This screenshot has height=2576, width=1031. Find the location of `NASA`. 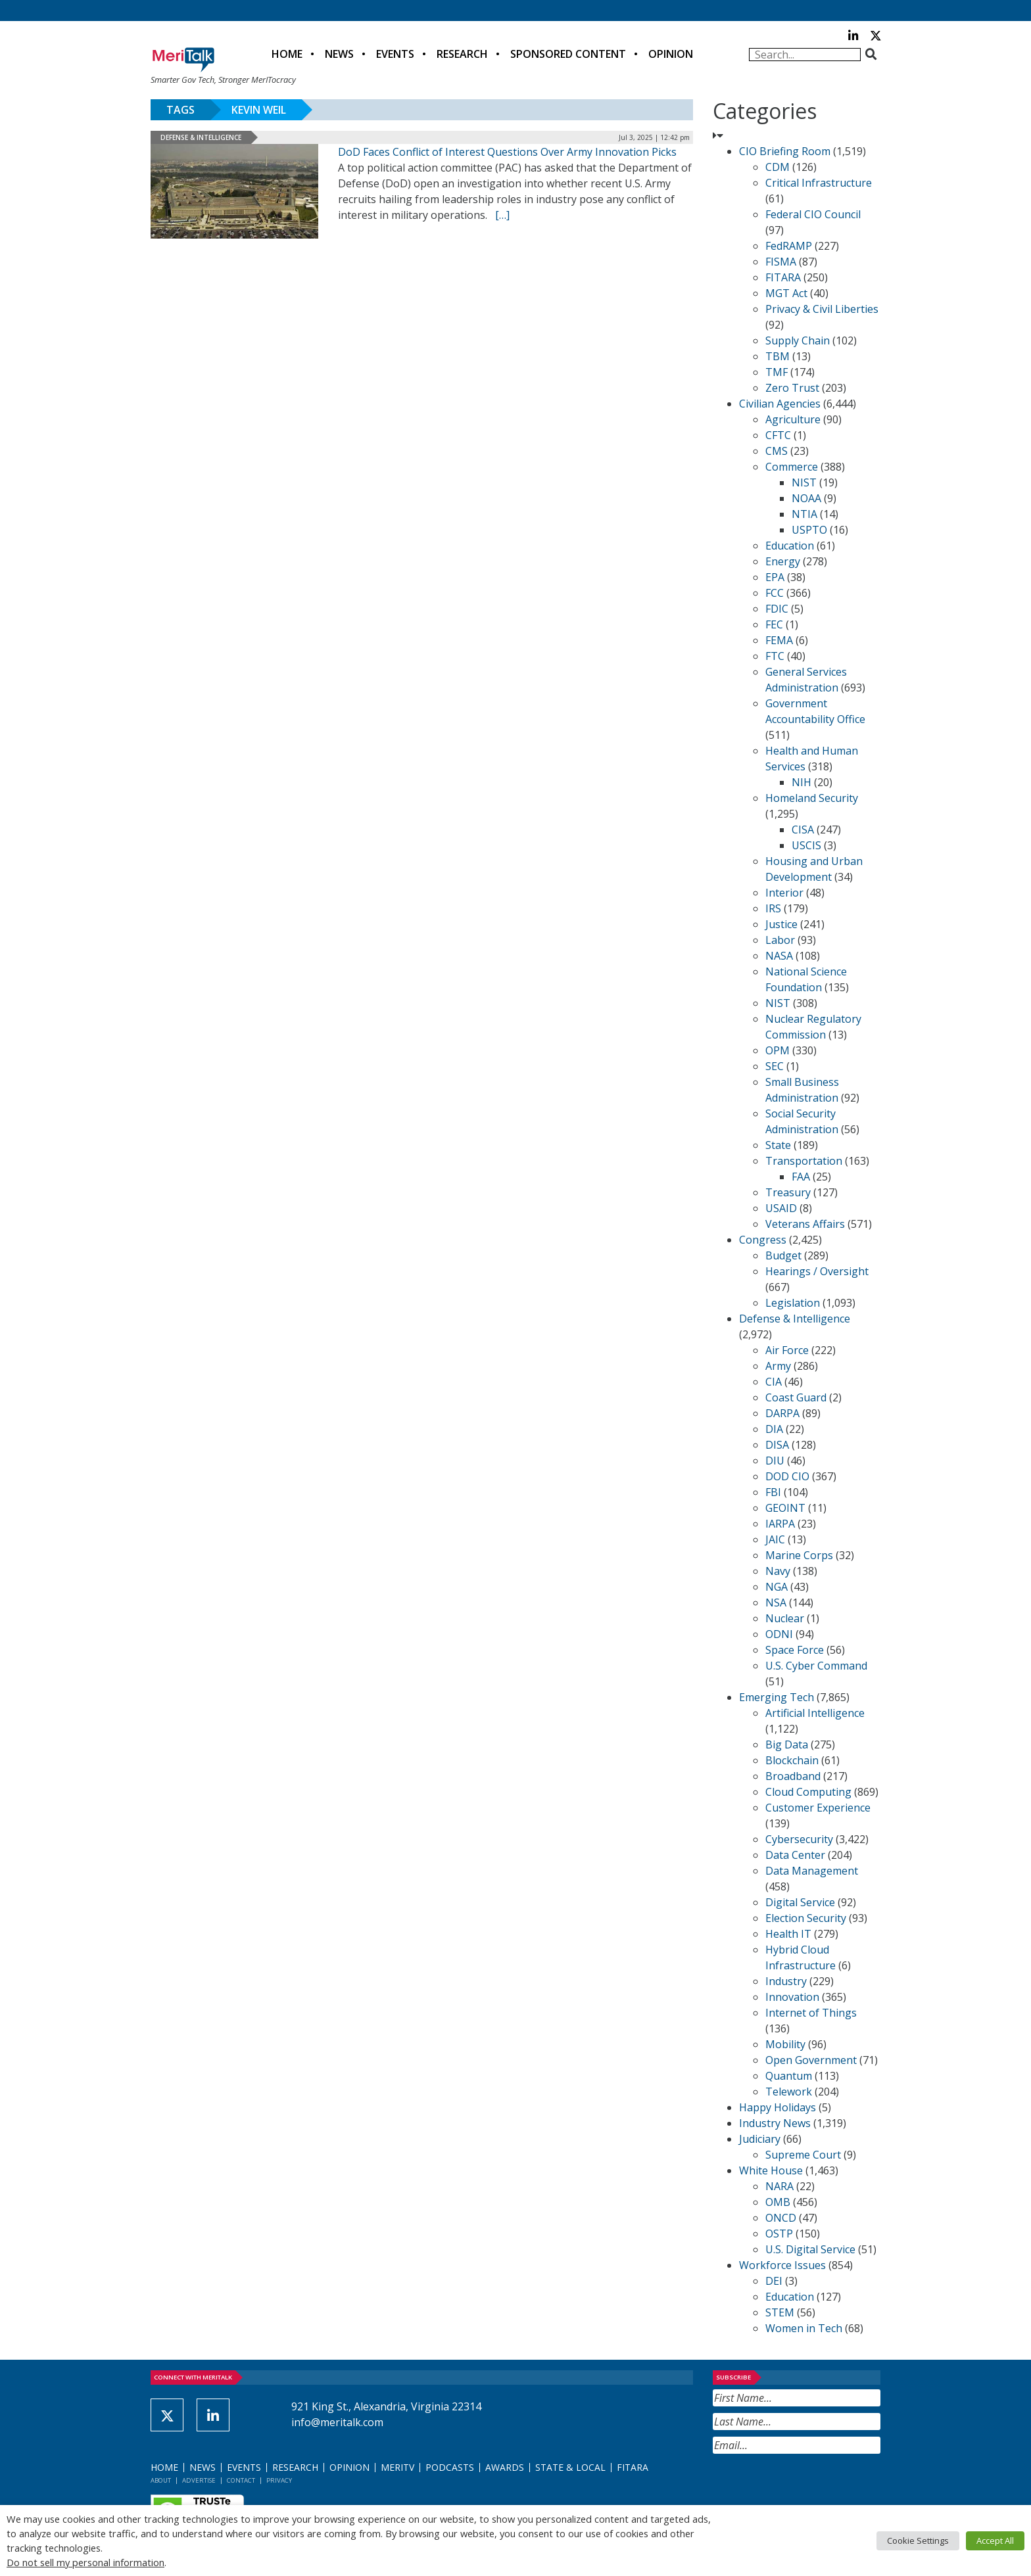

NASA is located at coordinates (779, 955).